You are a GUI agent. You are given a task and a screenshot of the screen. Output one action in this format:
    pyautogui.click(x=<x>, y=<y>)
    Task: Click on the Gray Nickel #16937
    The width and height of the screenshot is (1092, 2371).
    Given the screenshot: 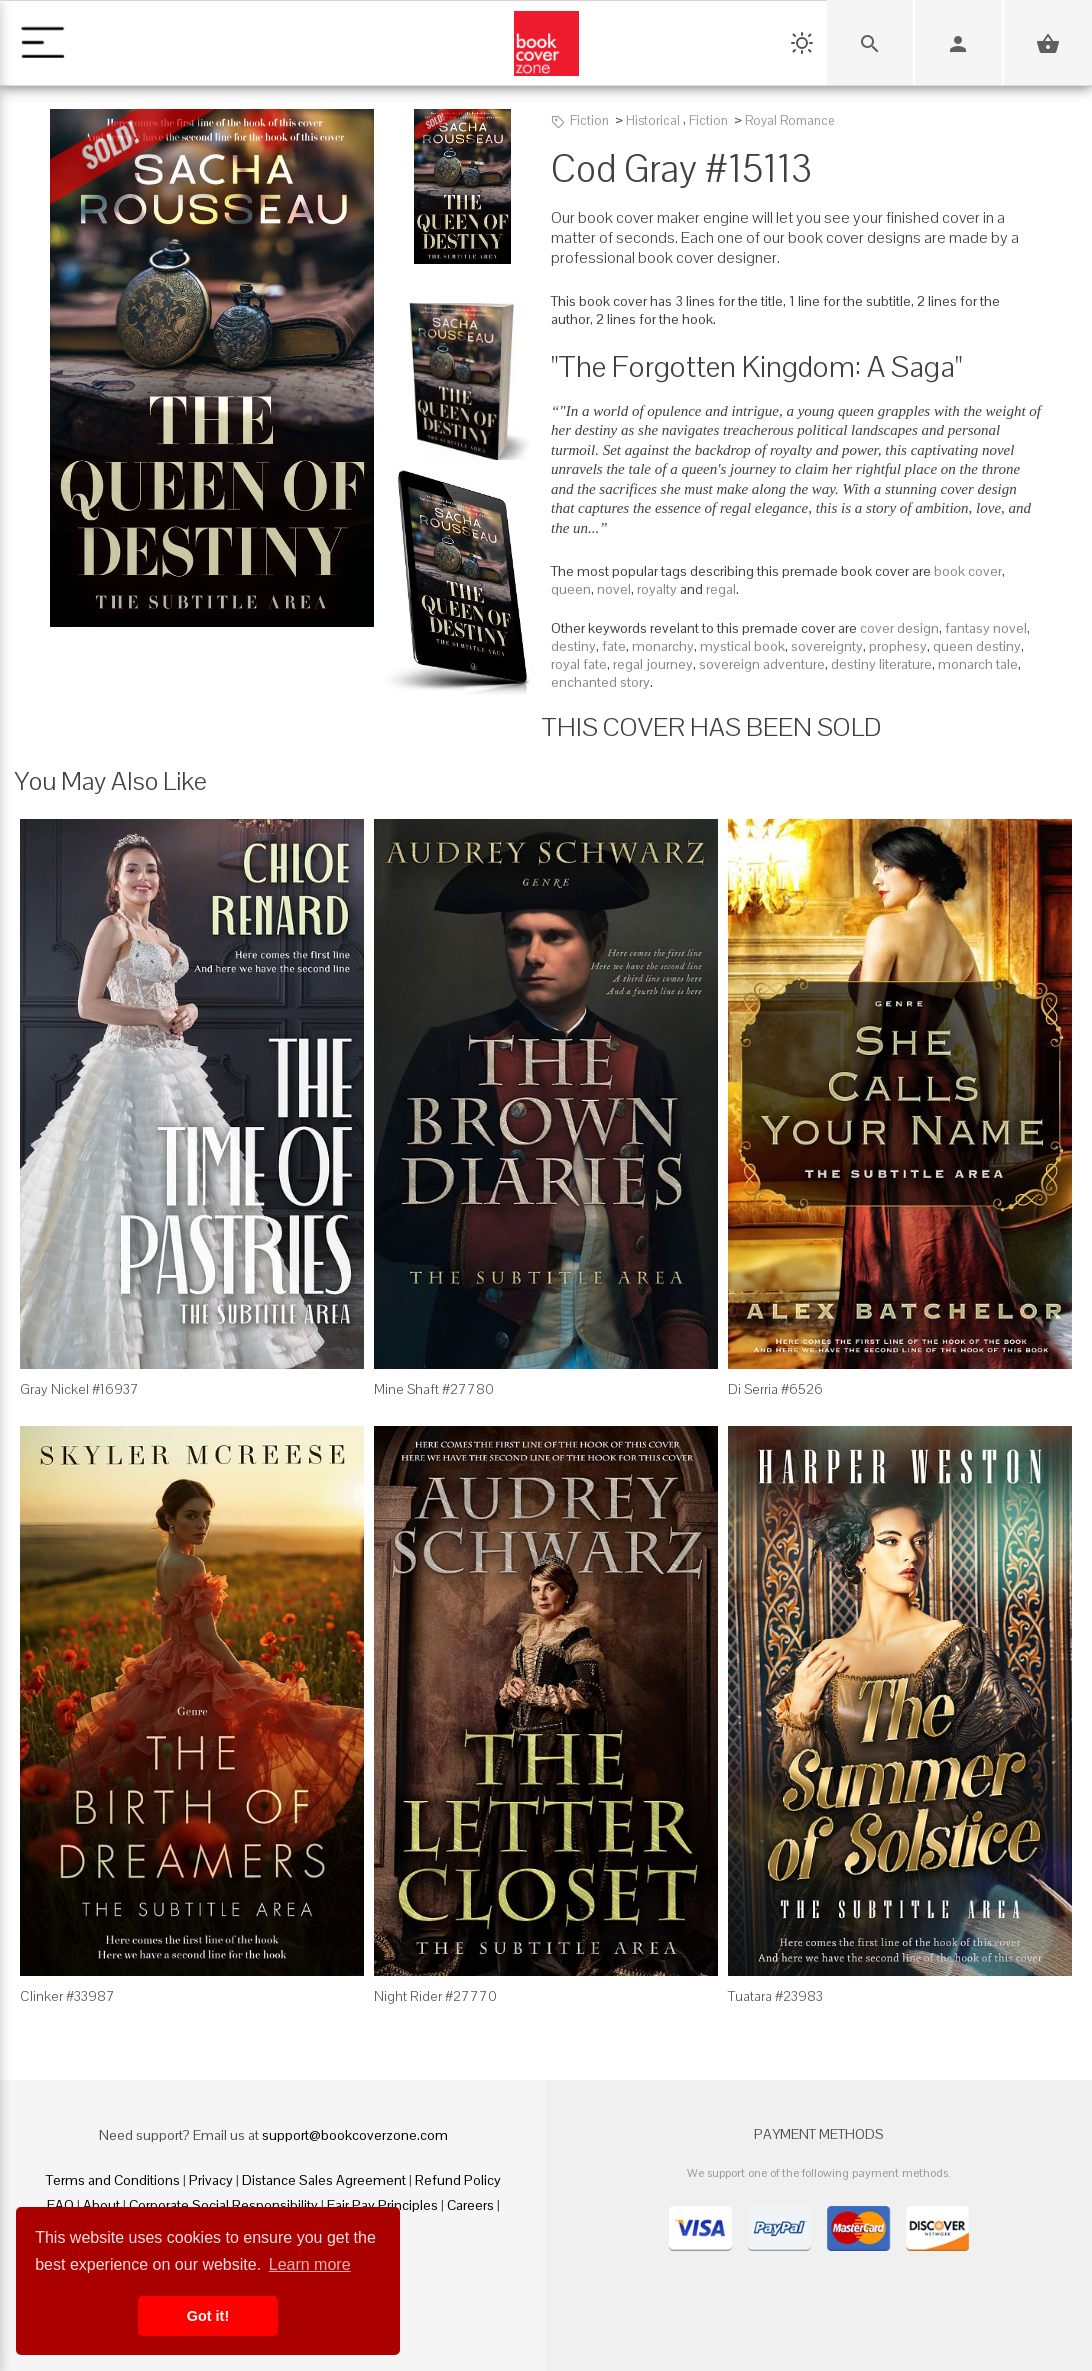 What is the action you would take?
    pyautogui.click(x=79, y=1389)
    